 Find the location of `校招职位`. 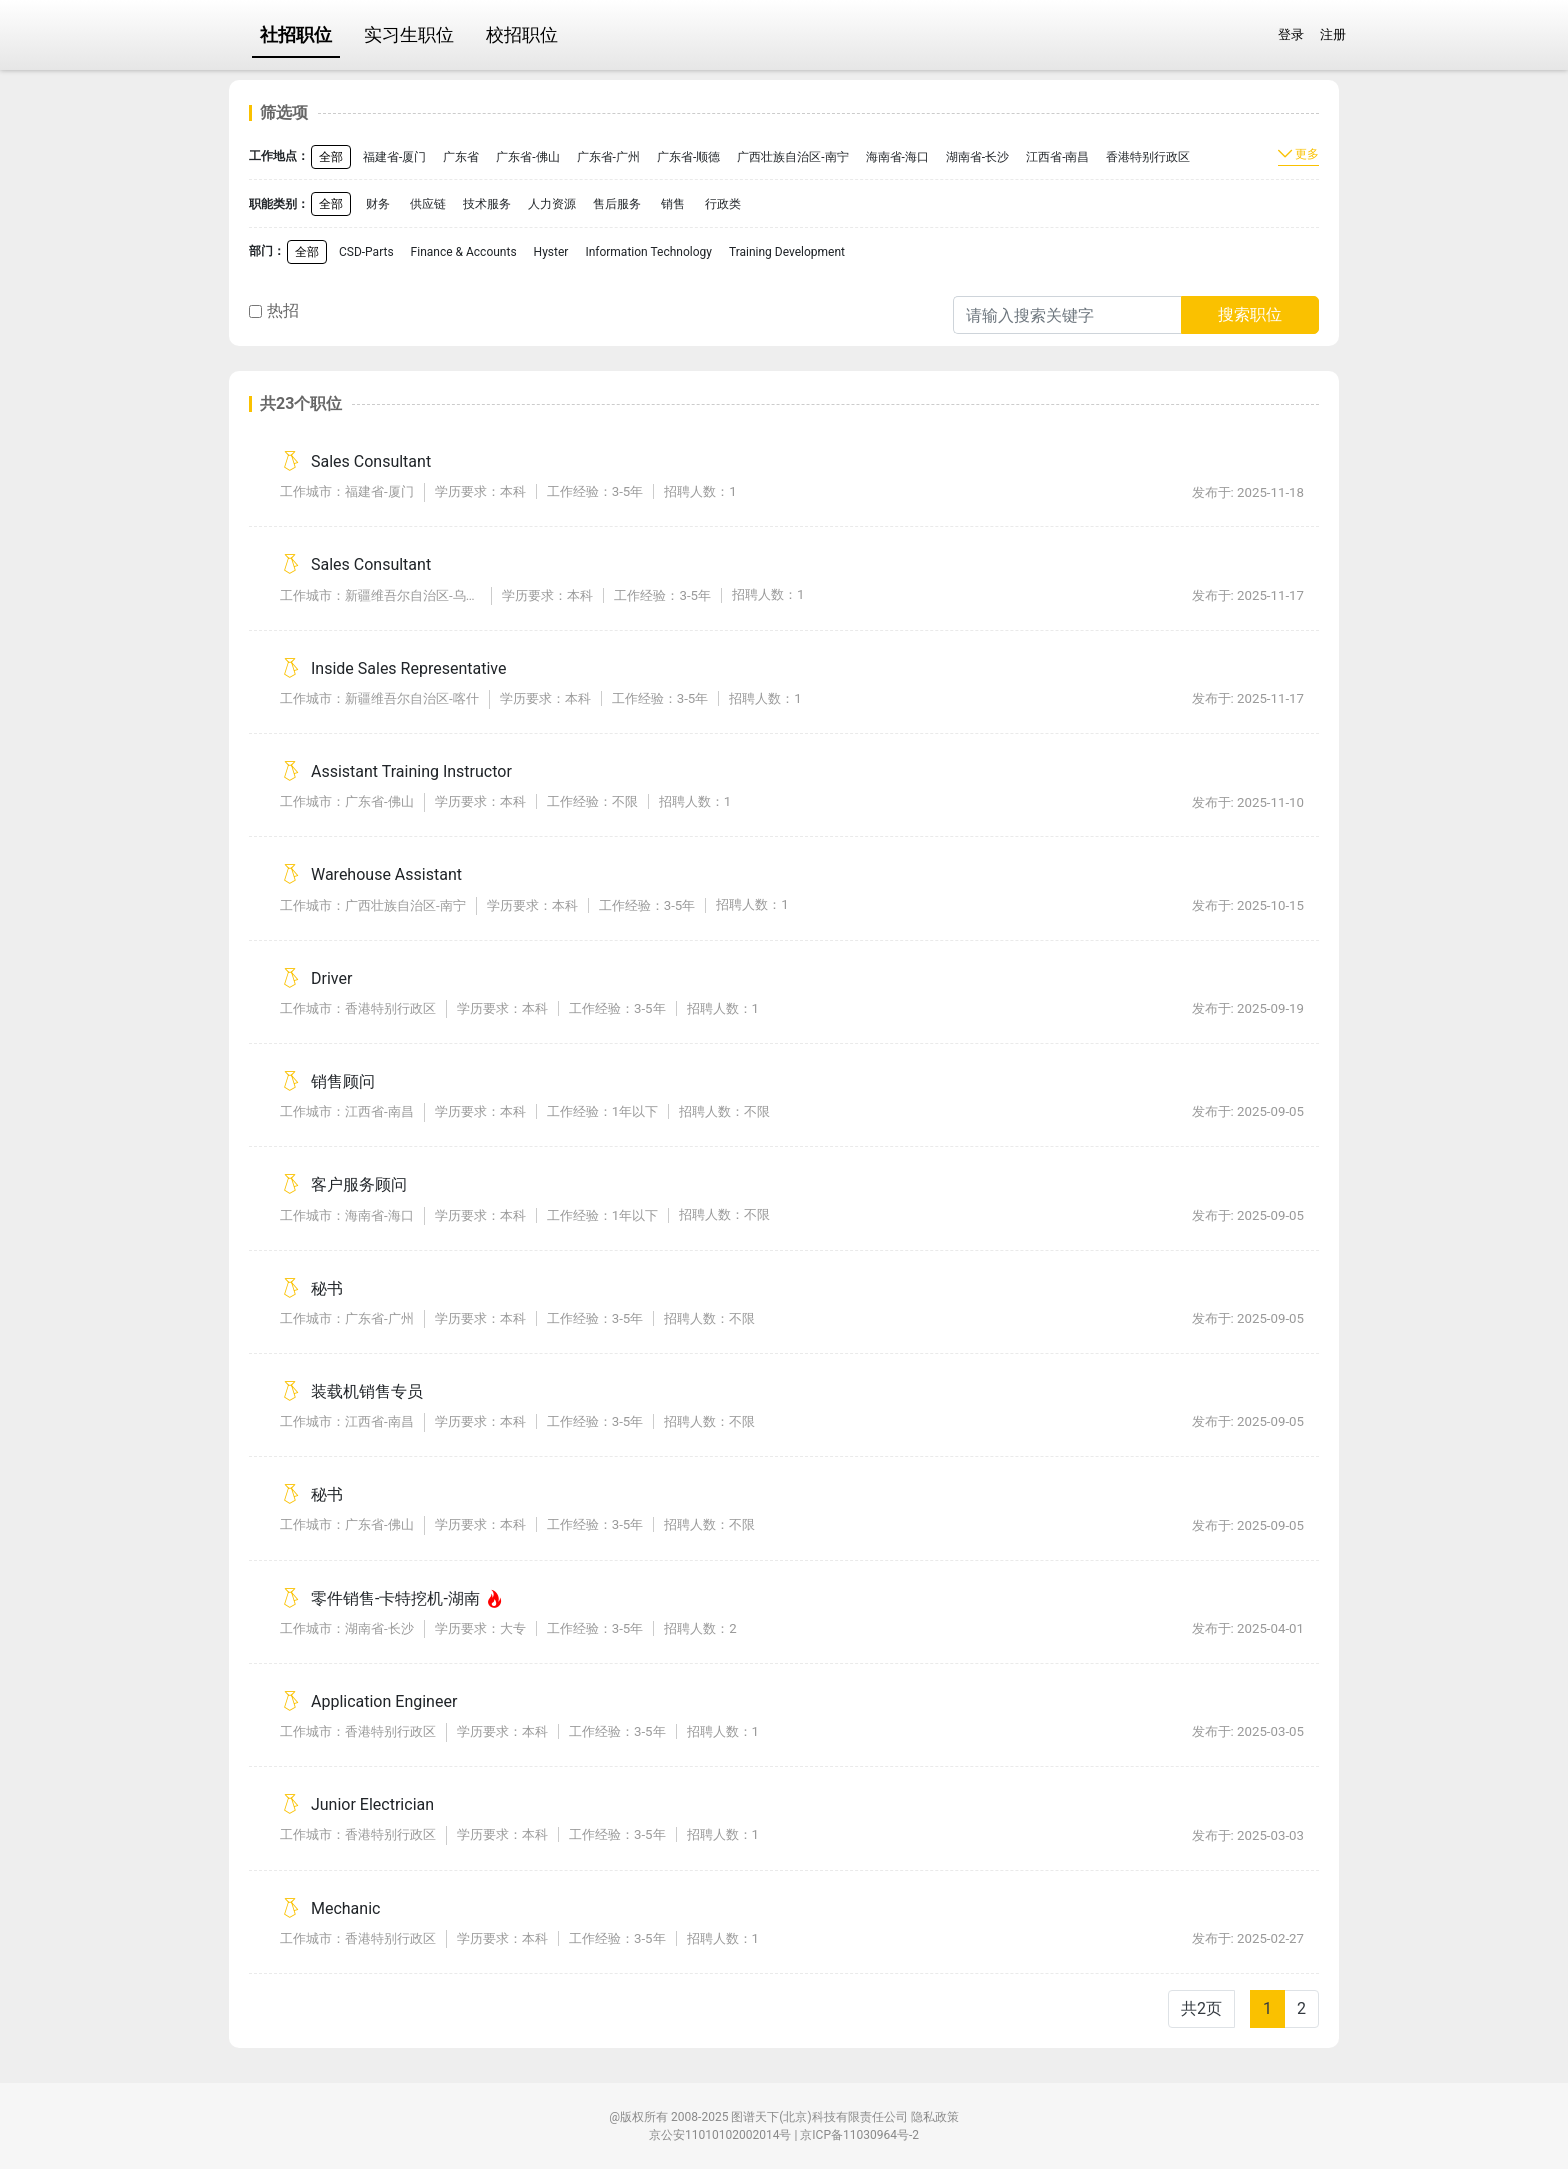

校招职位 is located at coordinates (522, 34).